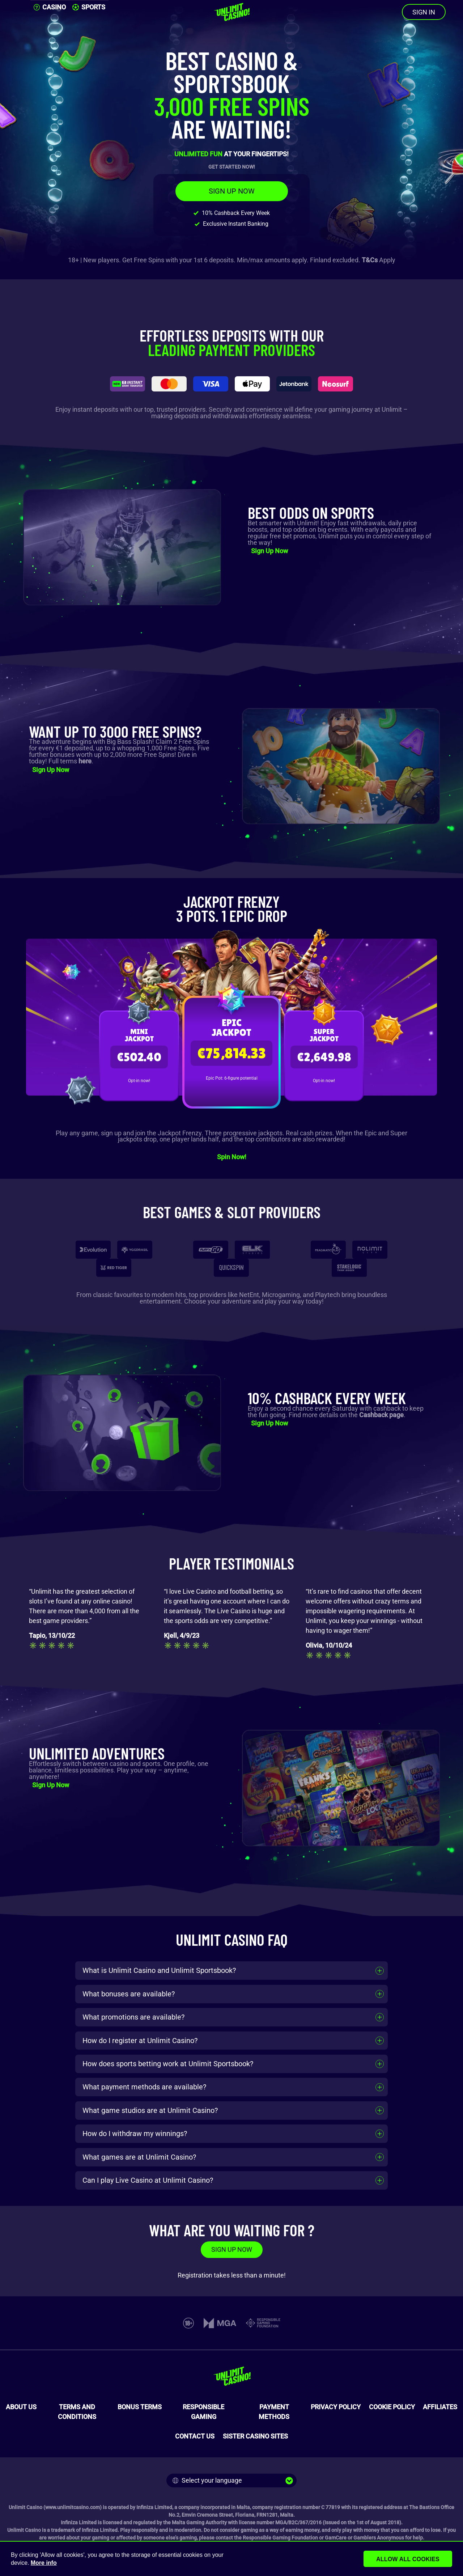 The width and height of the screenshot is (463, 2576). What do you see at coordinates (72, 2507) in the screenshot?
I see `www.unlimitcasino.com` at bounding box center [72, 2507].